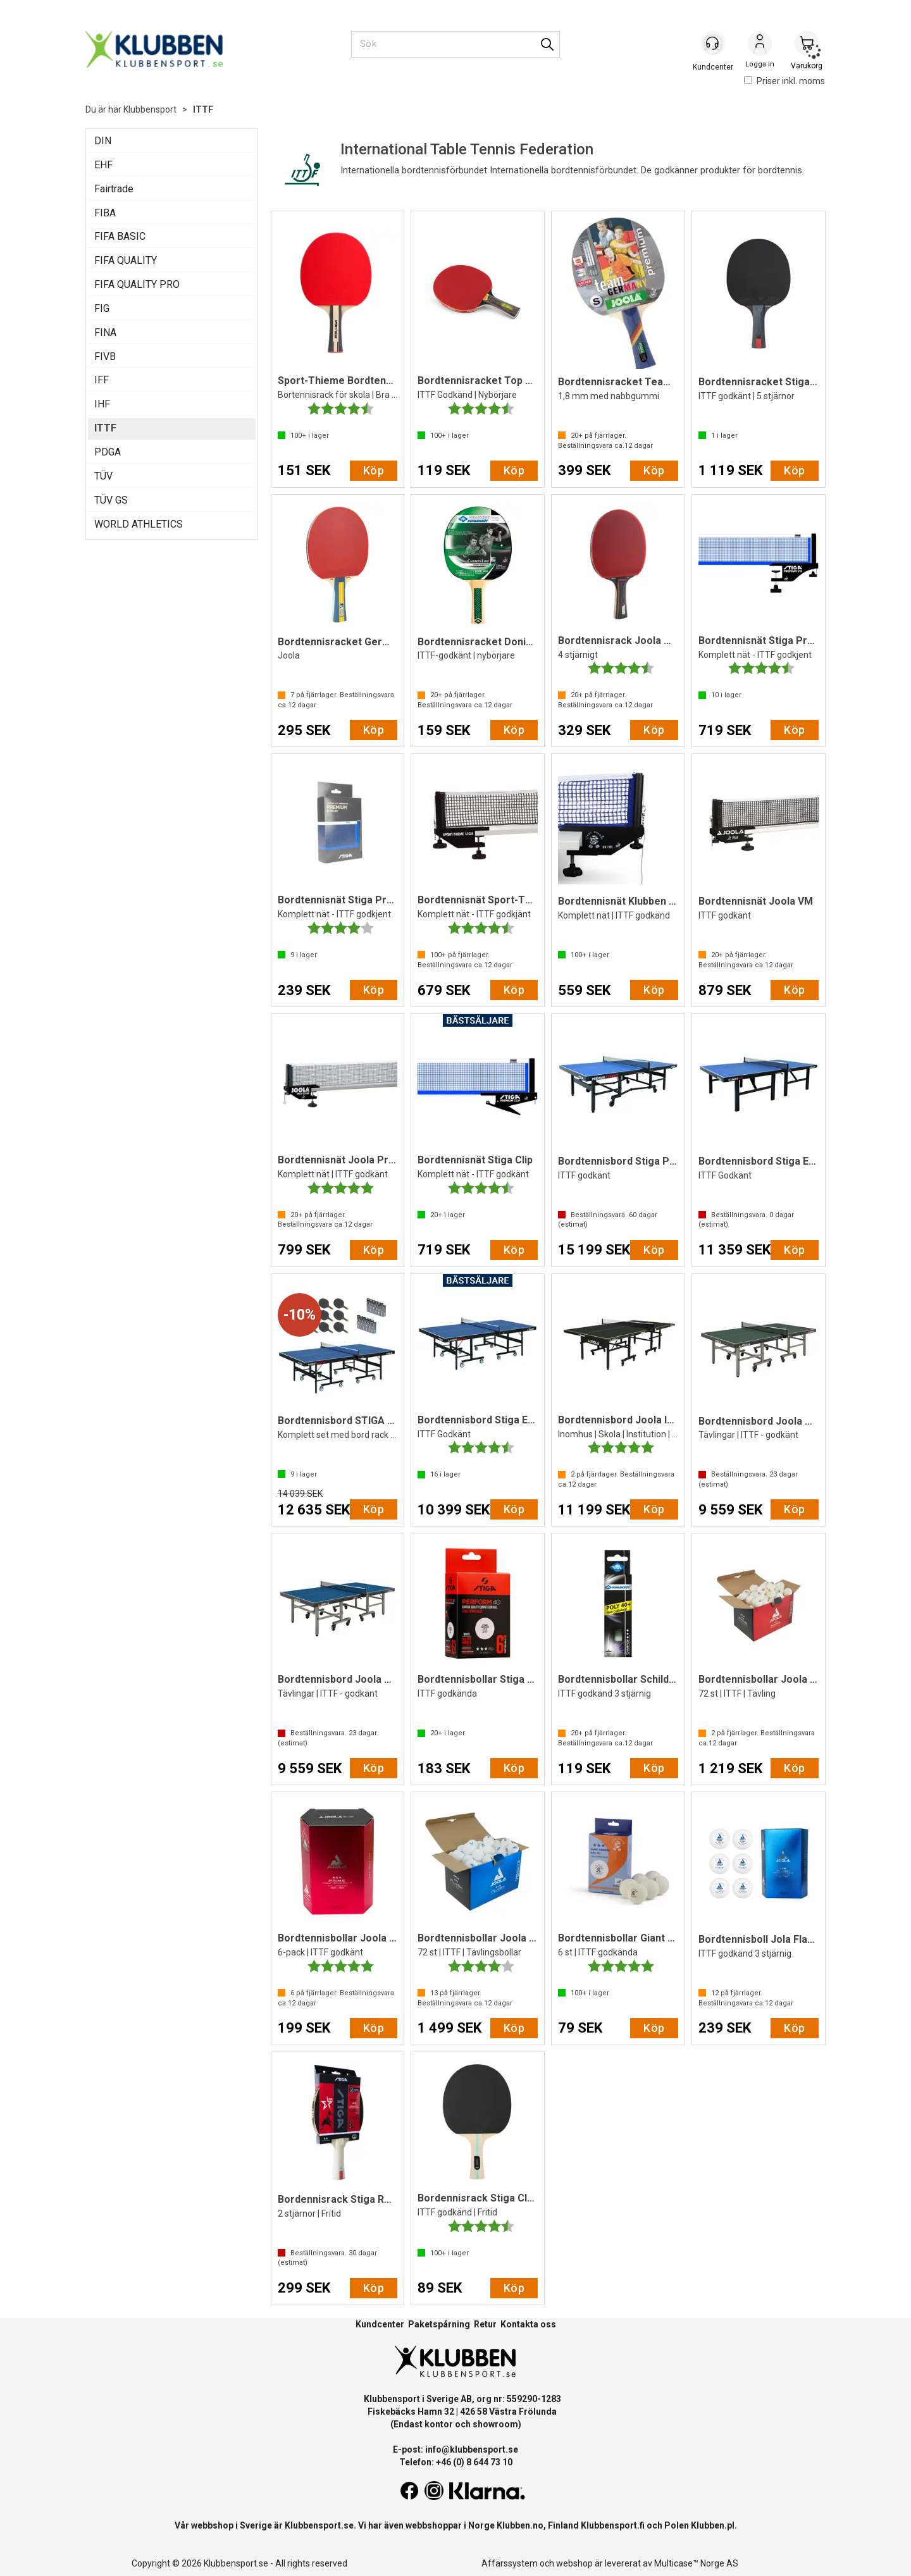 Image resolution: width=911 pixels, height=2576 pixels. Describe the element at coordinates (125, 260) in the screenshot. I see `FIFA QUALITY` at that location.